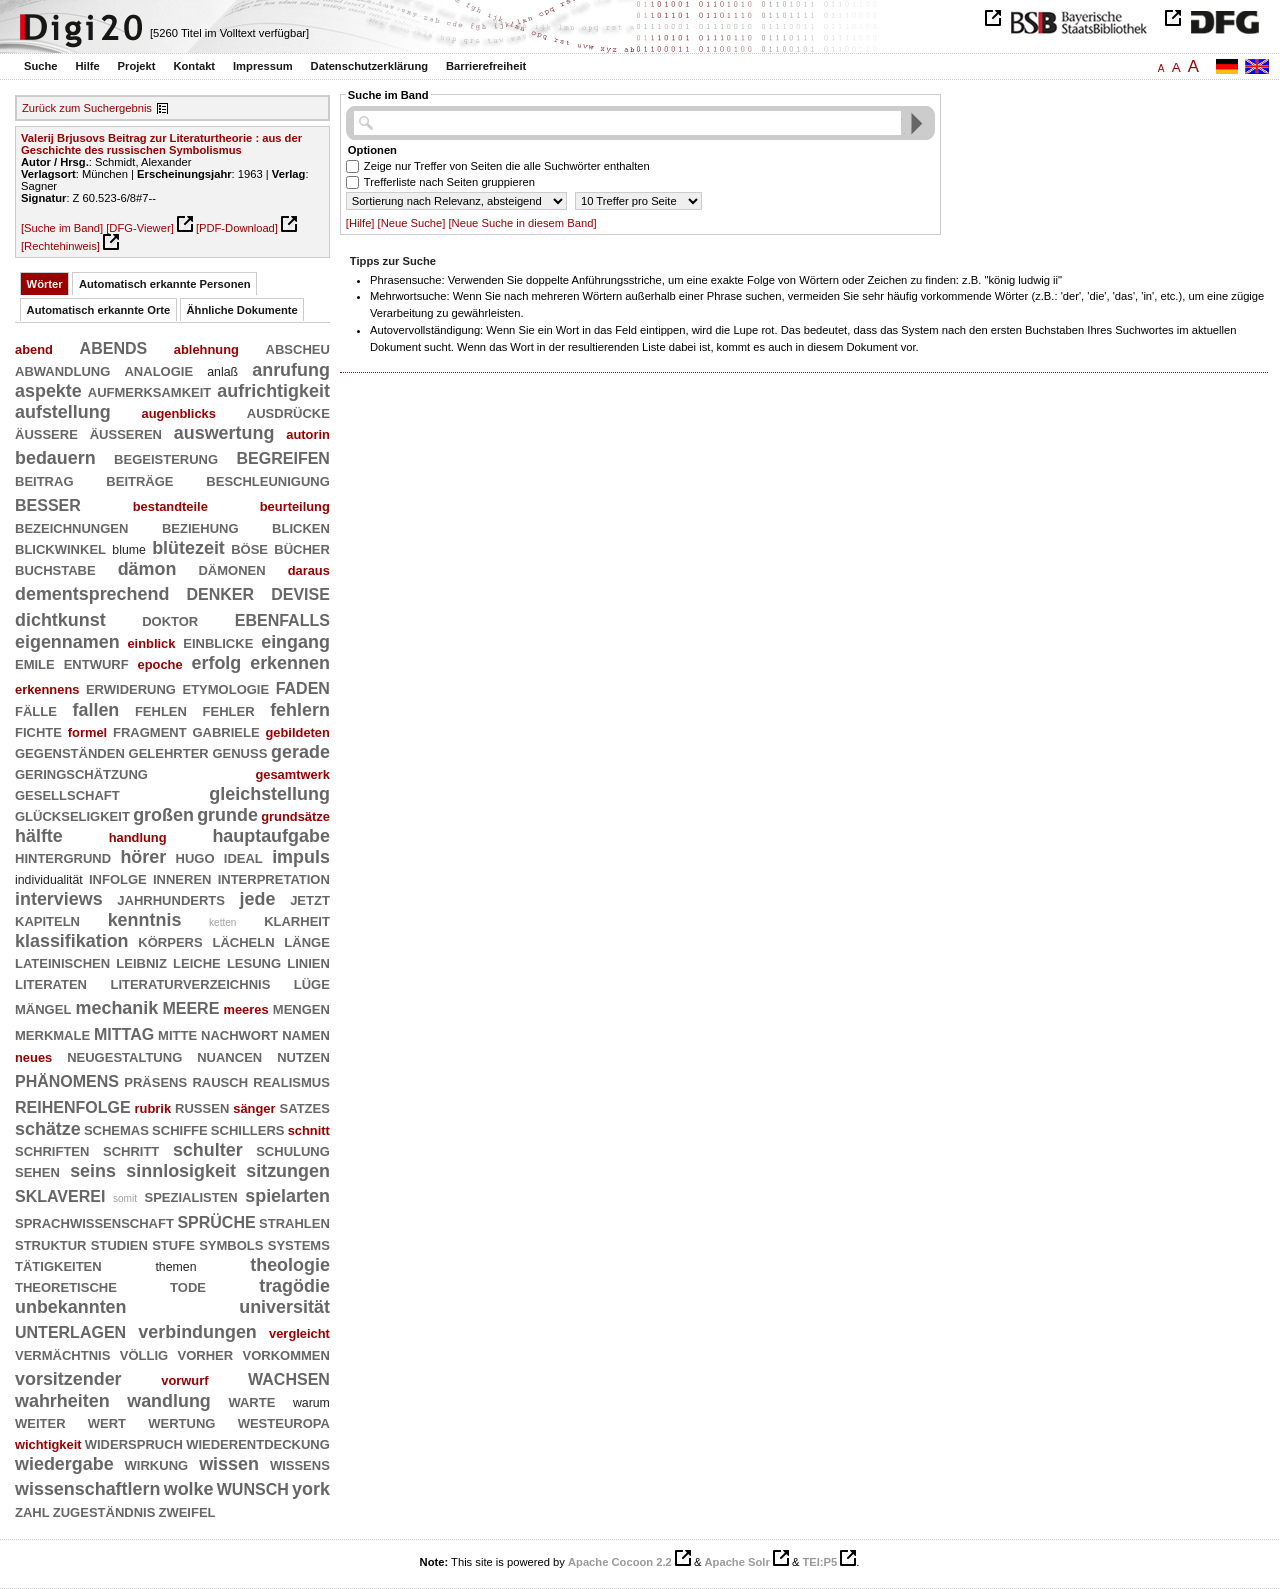  What do you see at coordinates (114, 346) in the screenshot?
I see `abends` at bounding box center [114, 346].